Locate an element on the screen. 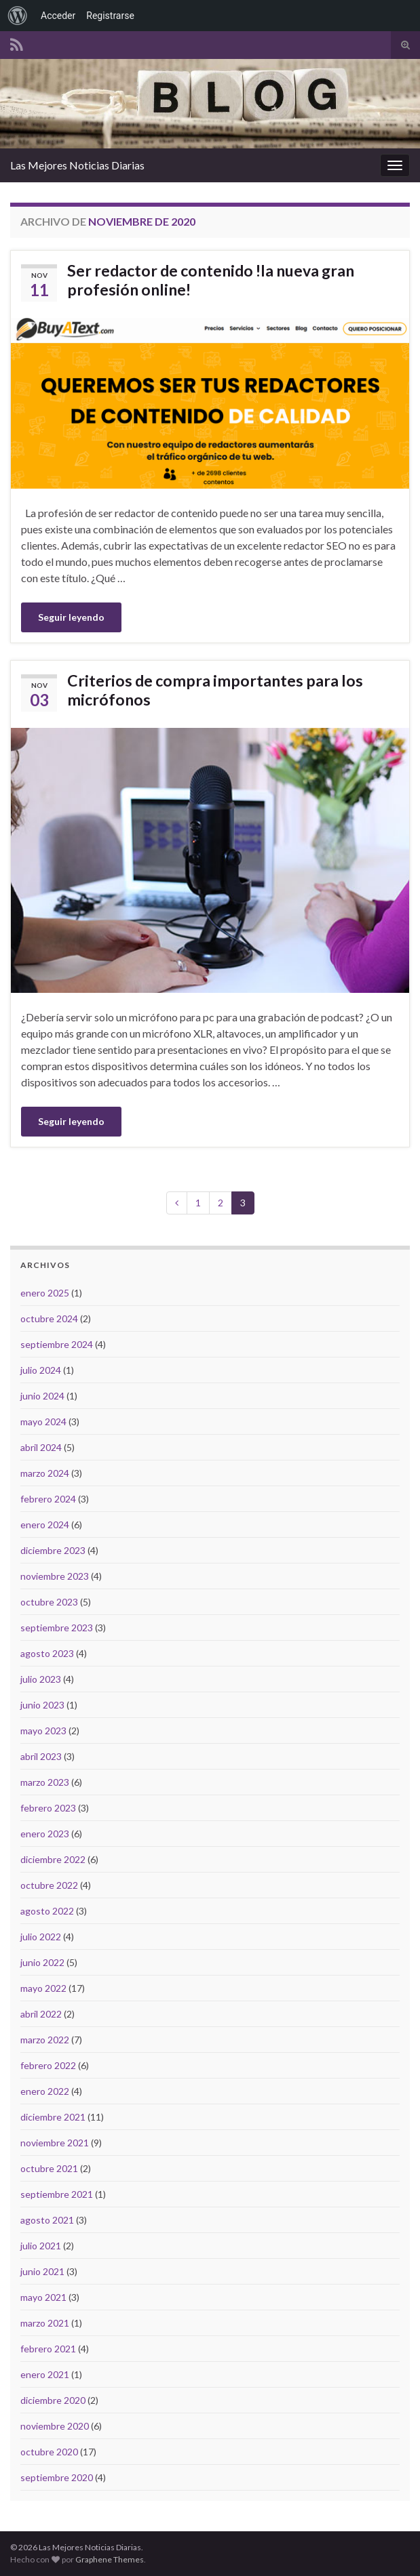 The image size is (420, 2576). abril 2024 is located at coordinates (41, 1447).